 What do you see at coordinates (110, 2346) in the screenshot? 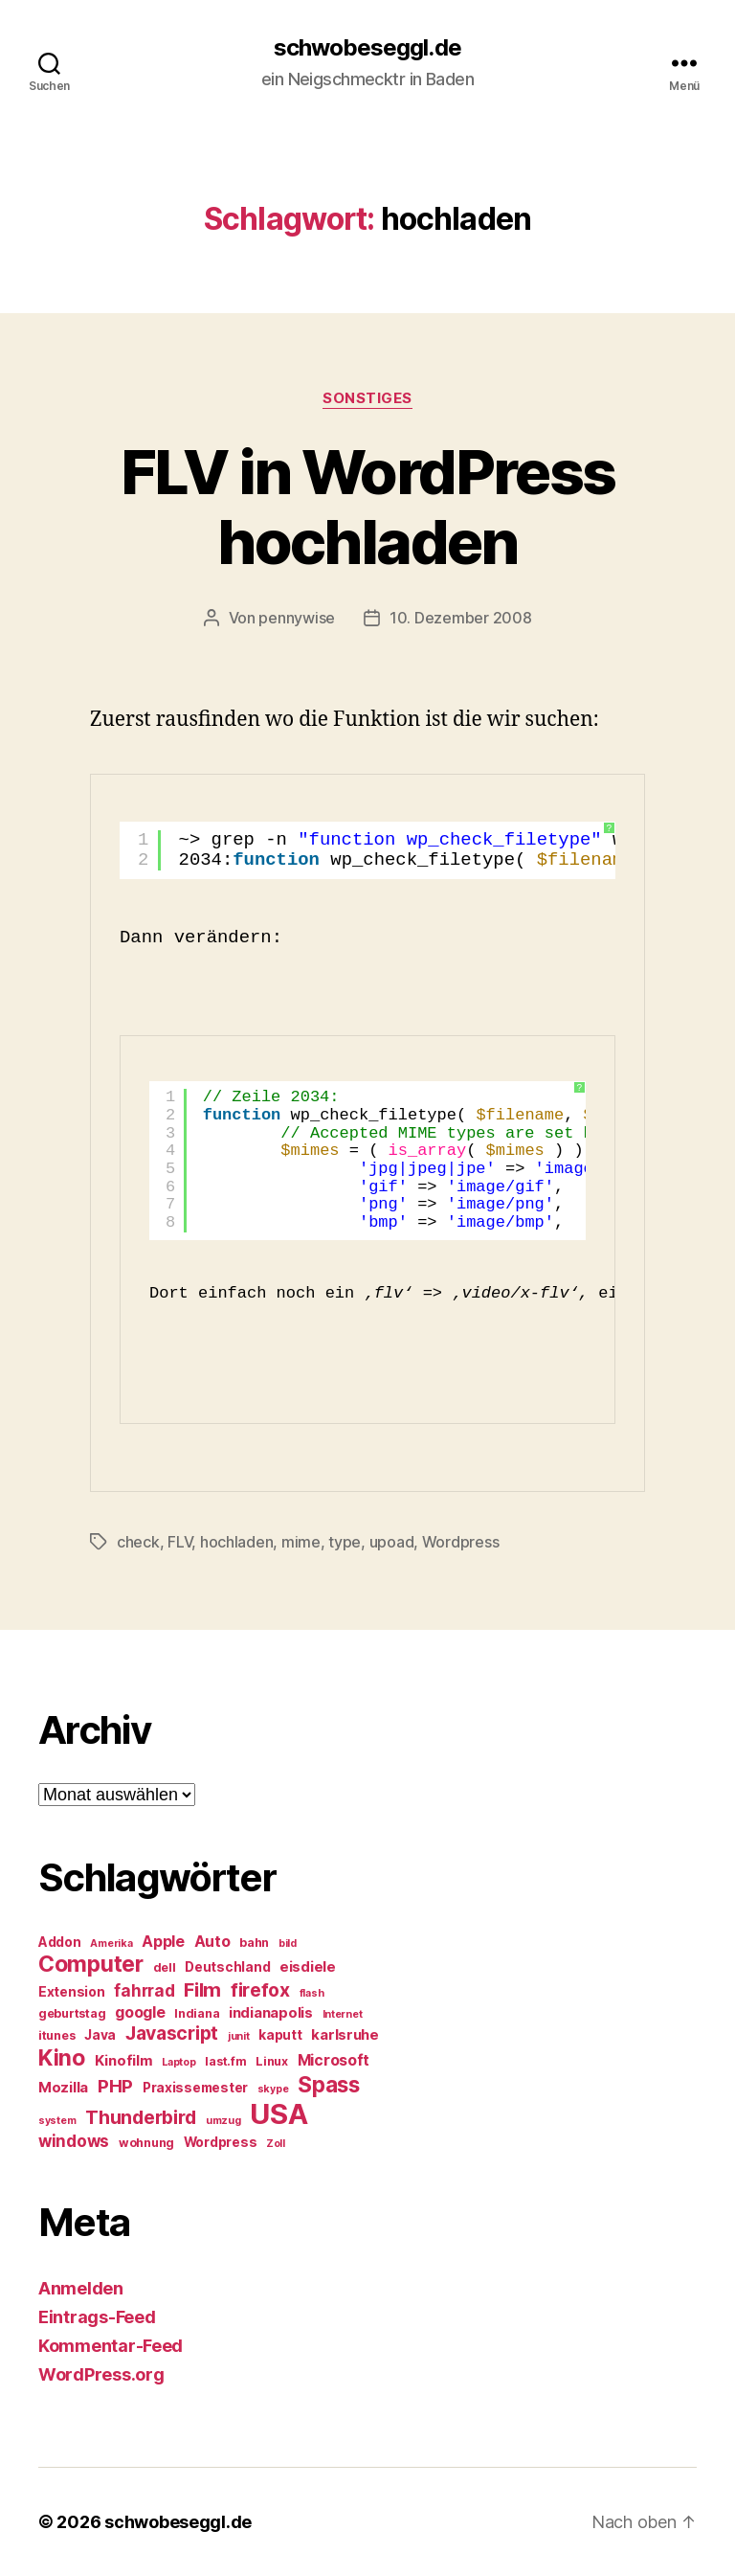
I see `Kommentar-Feed` at bounding box center [110, 2346].